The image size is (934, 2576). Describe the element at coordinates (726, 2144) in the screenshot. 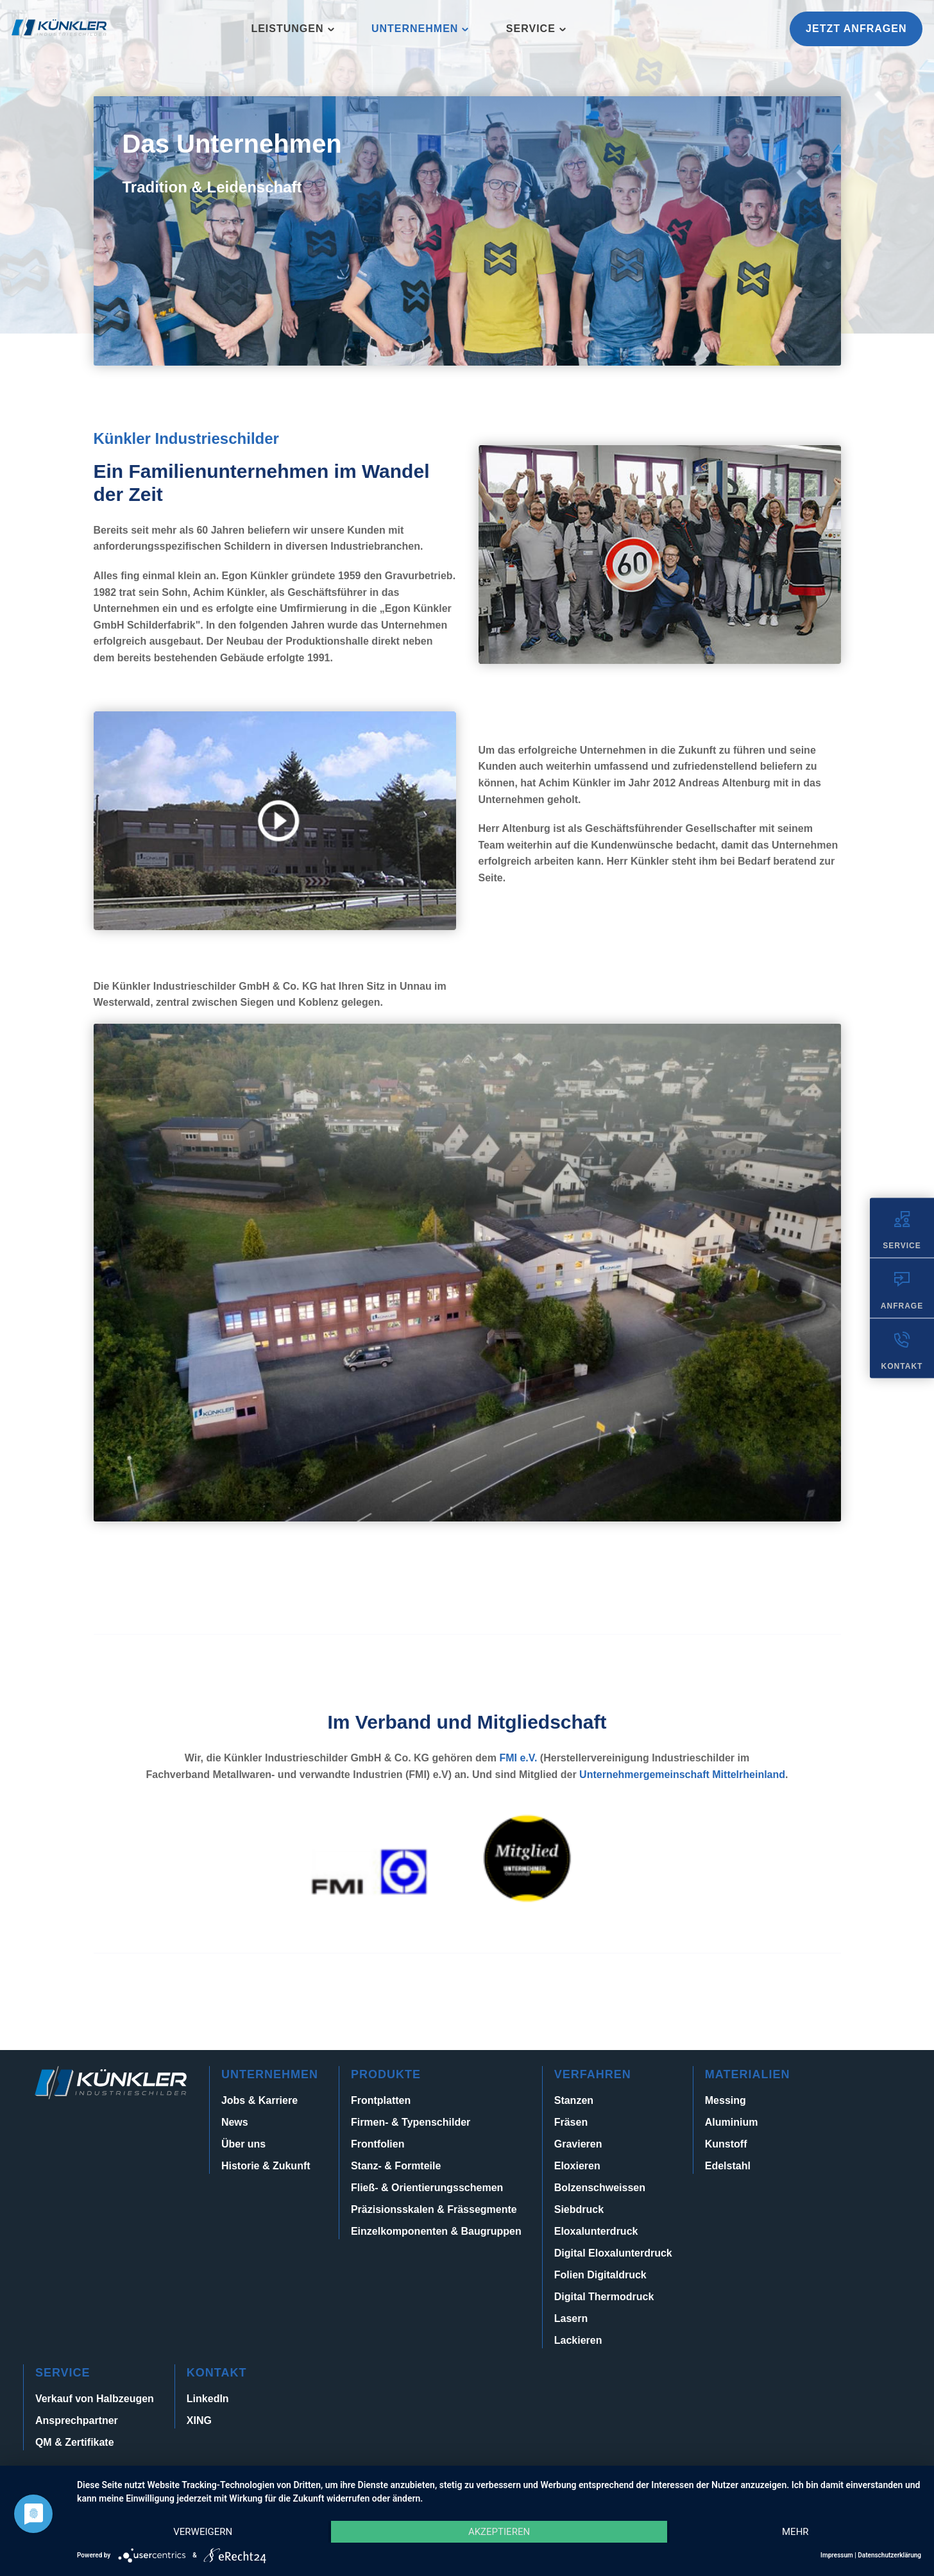

I see `Kunstoff` at that location.